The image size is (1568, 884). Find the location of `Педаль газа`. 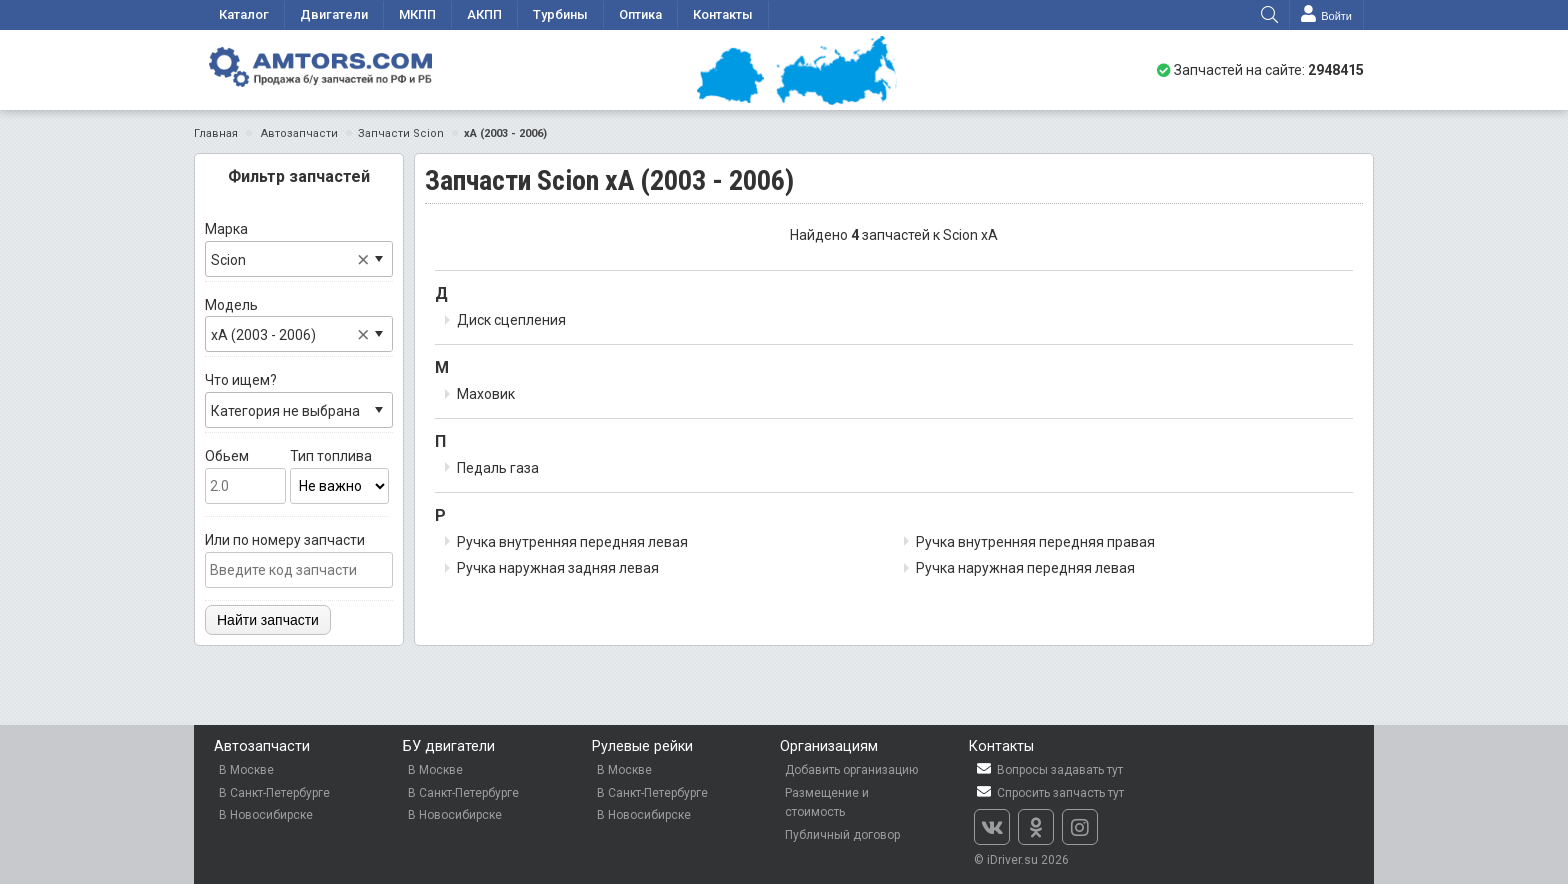

Педаль газа is located at coordinates (498, 468).